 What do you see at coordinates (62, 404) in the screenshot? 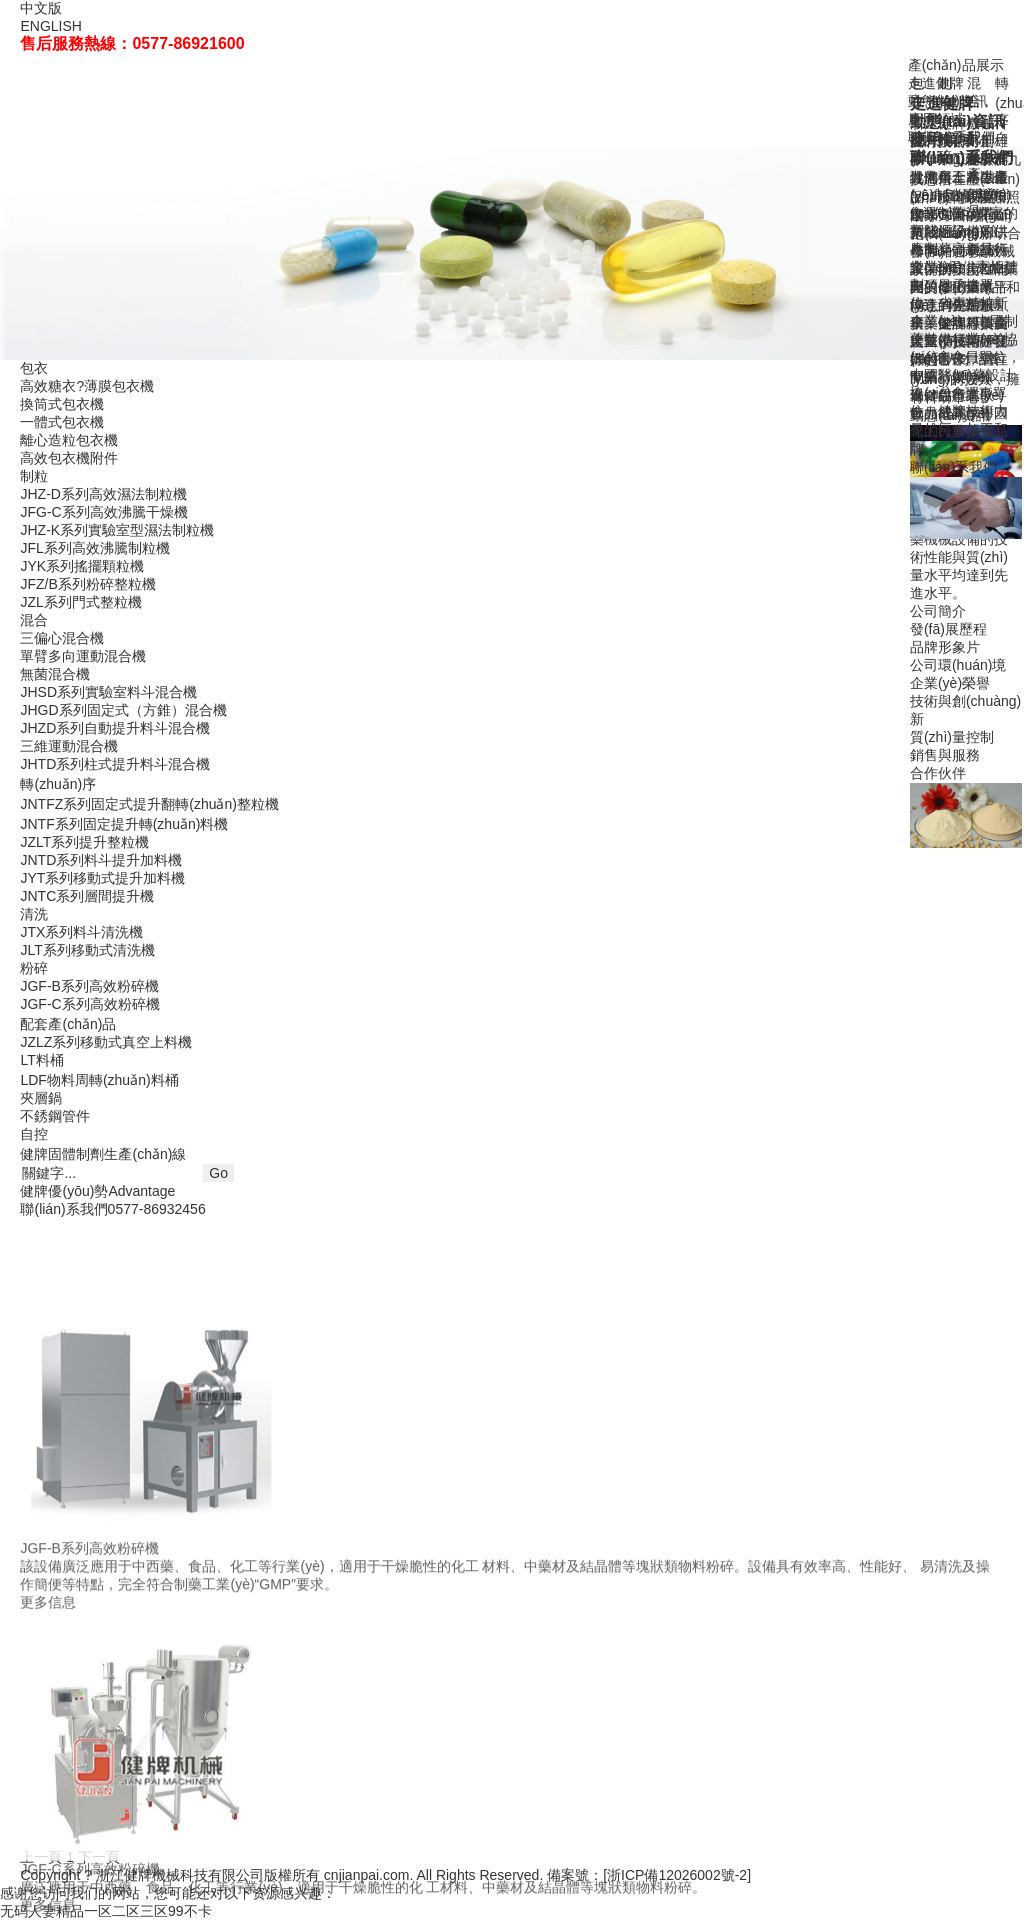
I see `換筒式包衣機` at bounding box center [62, 404].